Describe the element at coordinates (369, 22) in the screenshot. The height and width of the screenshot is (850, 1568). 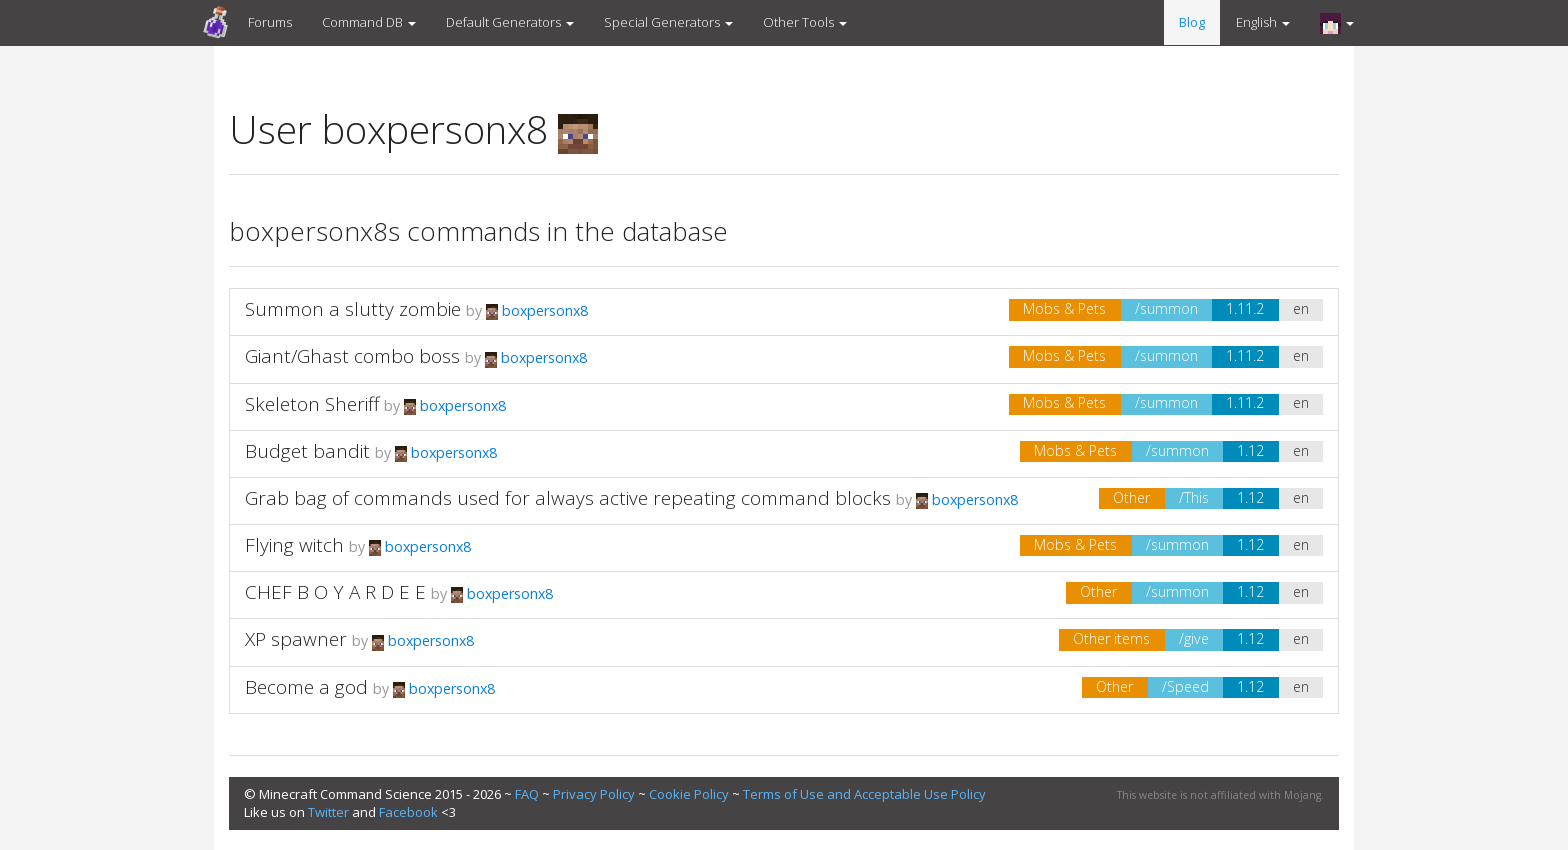
I see `Command DB [button]` at that location.